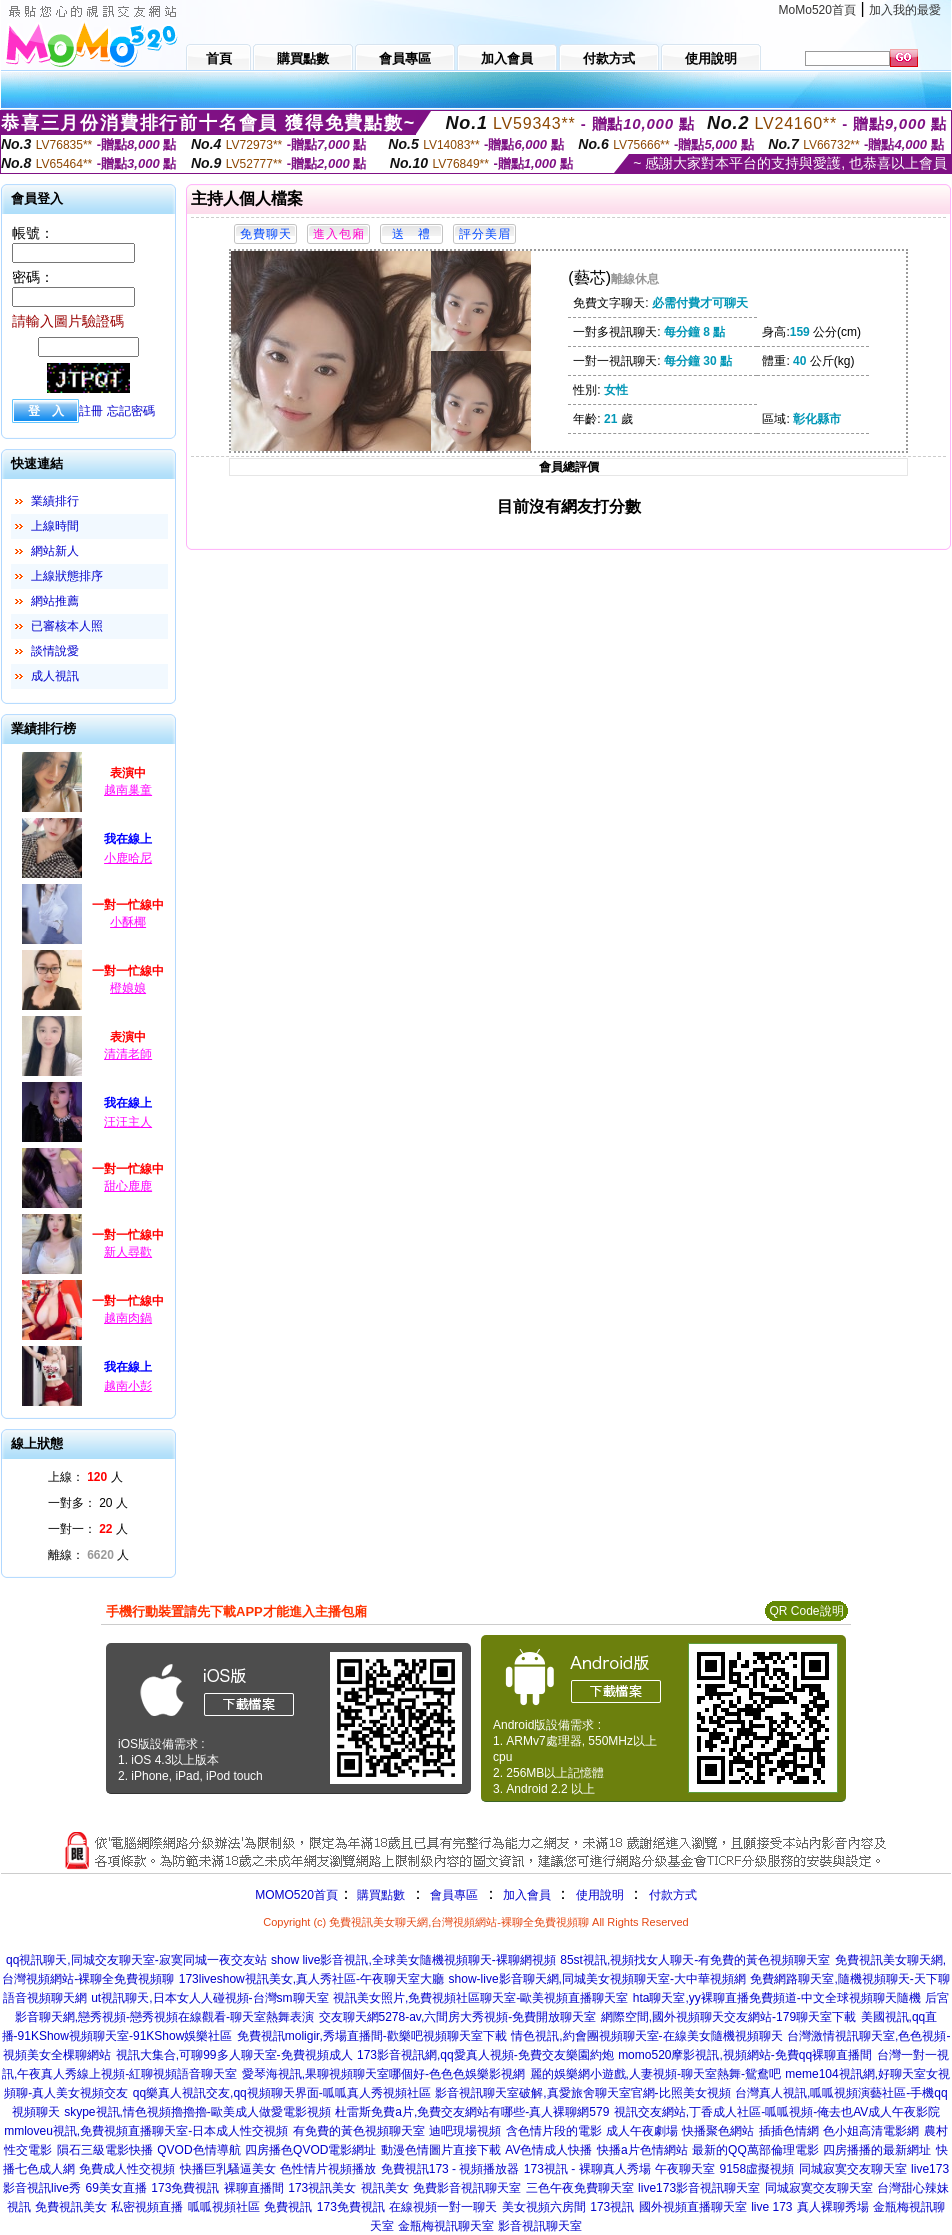 This screenshot has width=952, height=2235. I want to click on QR Code說明, so click(806, 1611).